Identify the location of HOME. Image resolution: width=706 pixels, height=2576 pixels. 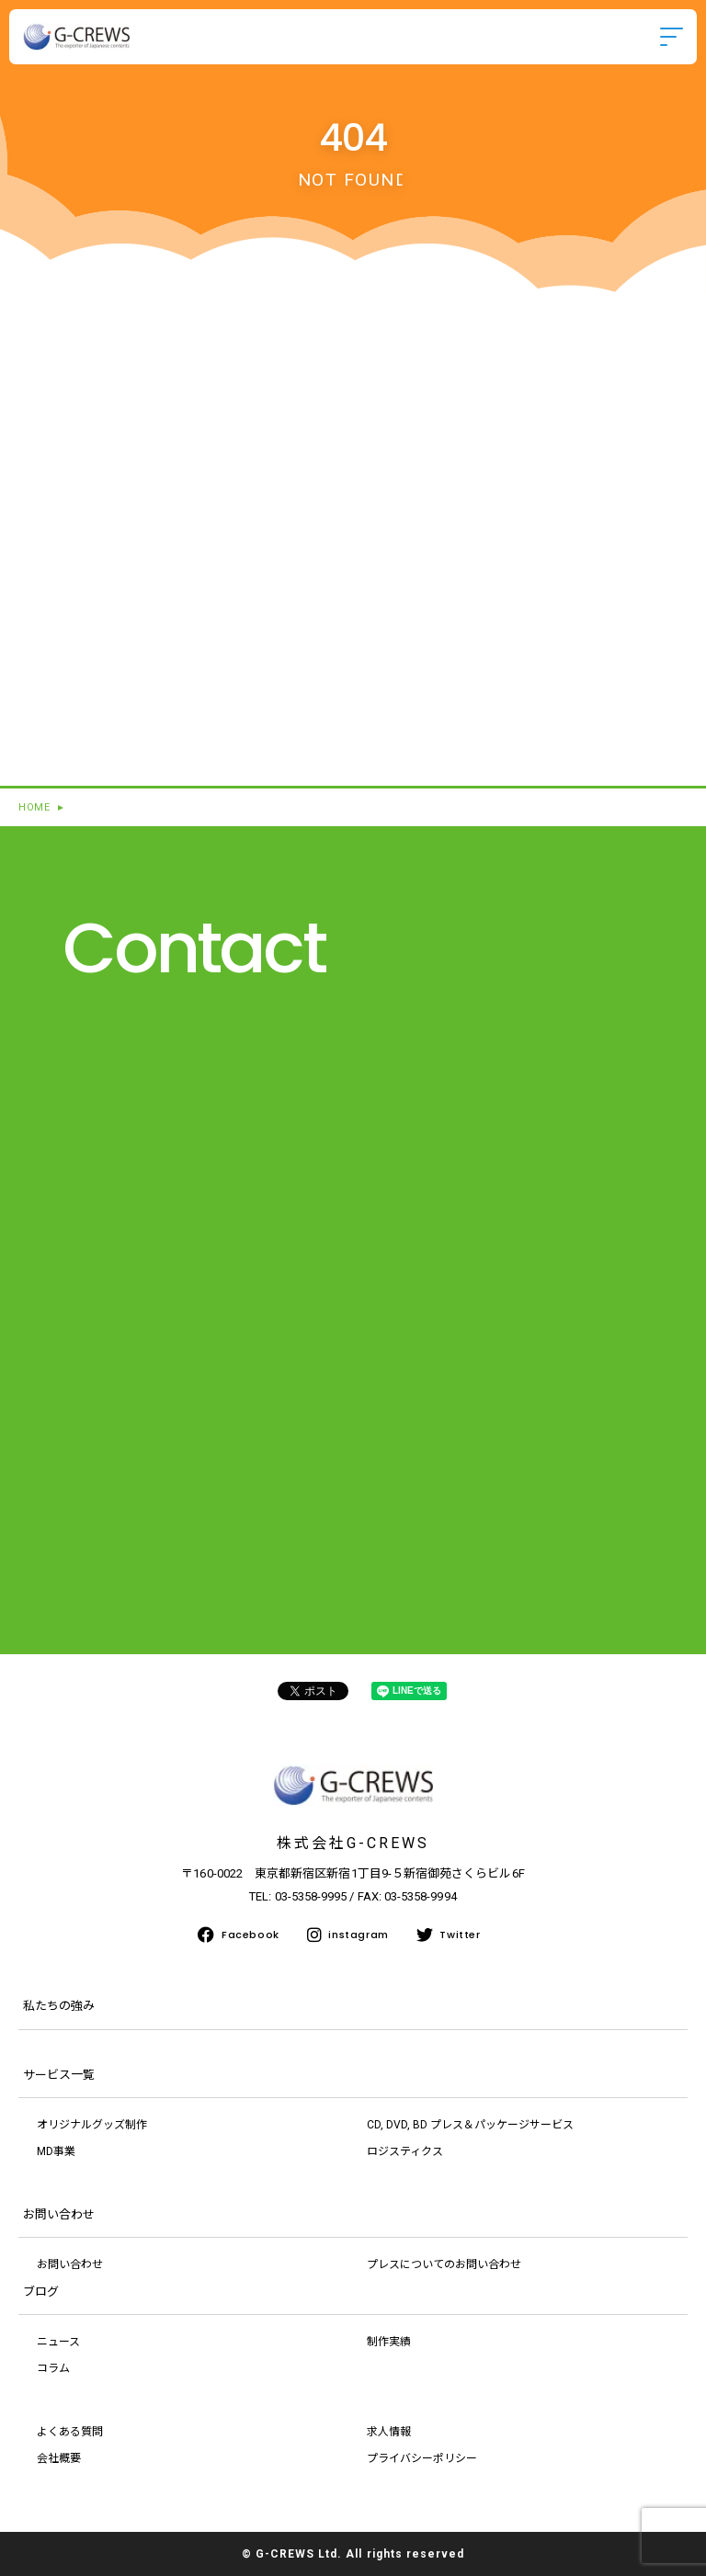
(34, 807).